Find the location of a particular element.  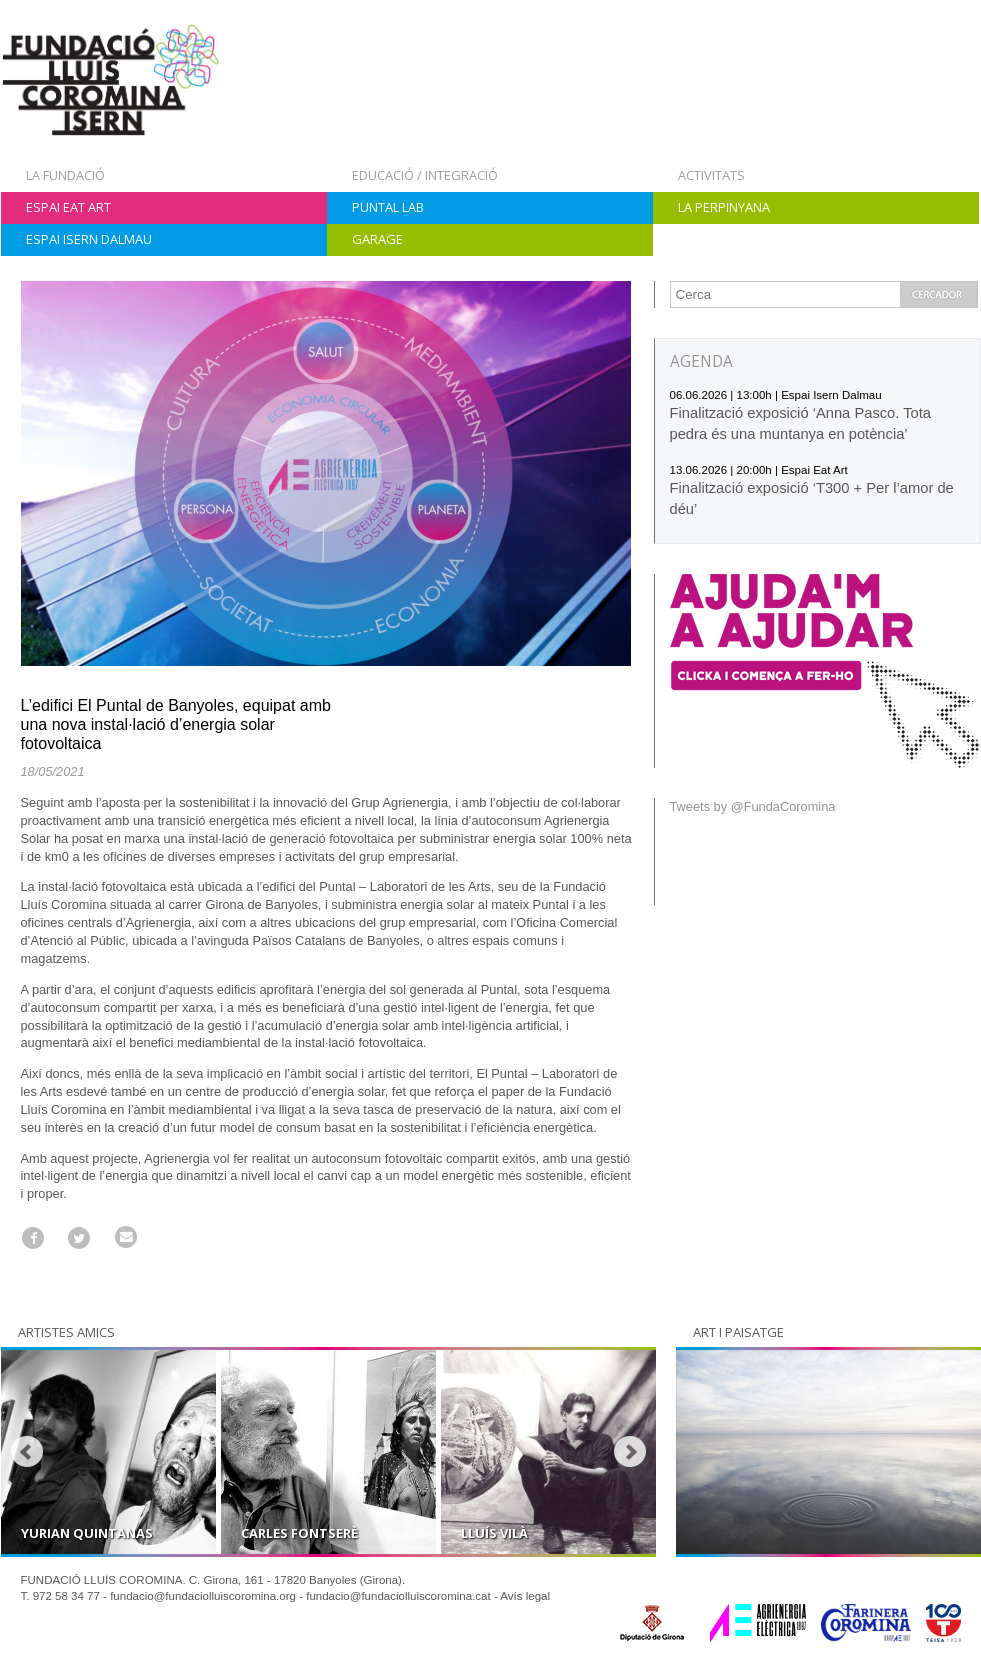

Next is located at coordinates (630, 1452).